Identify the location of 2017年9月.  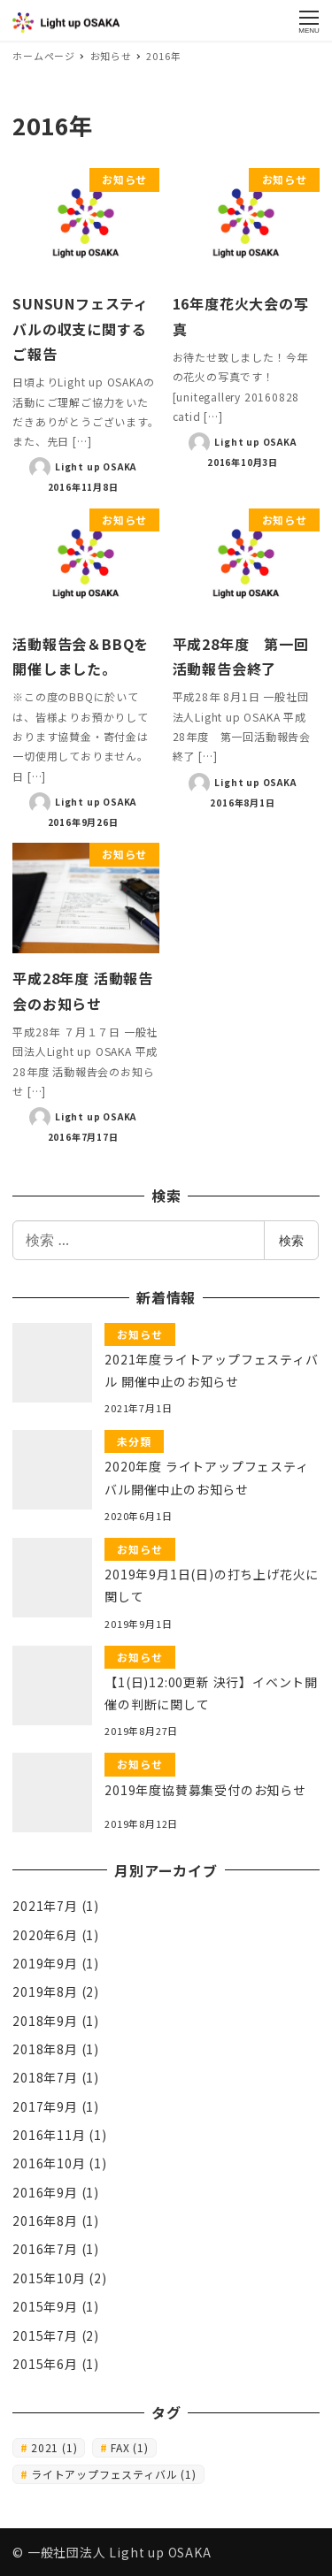
(45, 2106).